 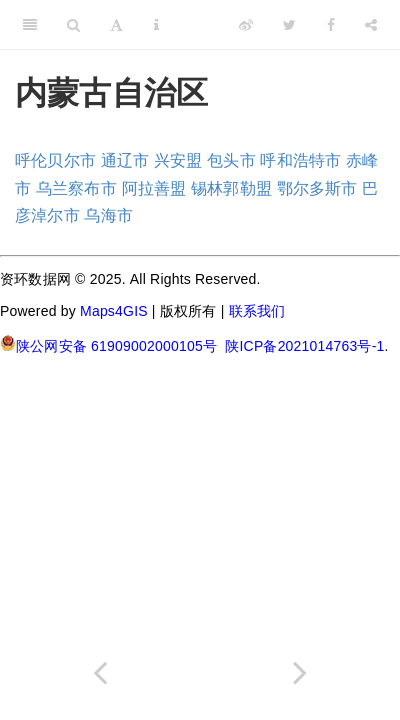 I want to click on 锡林郭勒盟, so click(x=231, y=188).